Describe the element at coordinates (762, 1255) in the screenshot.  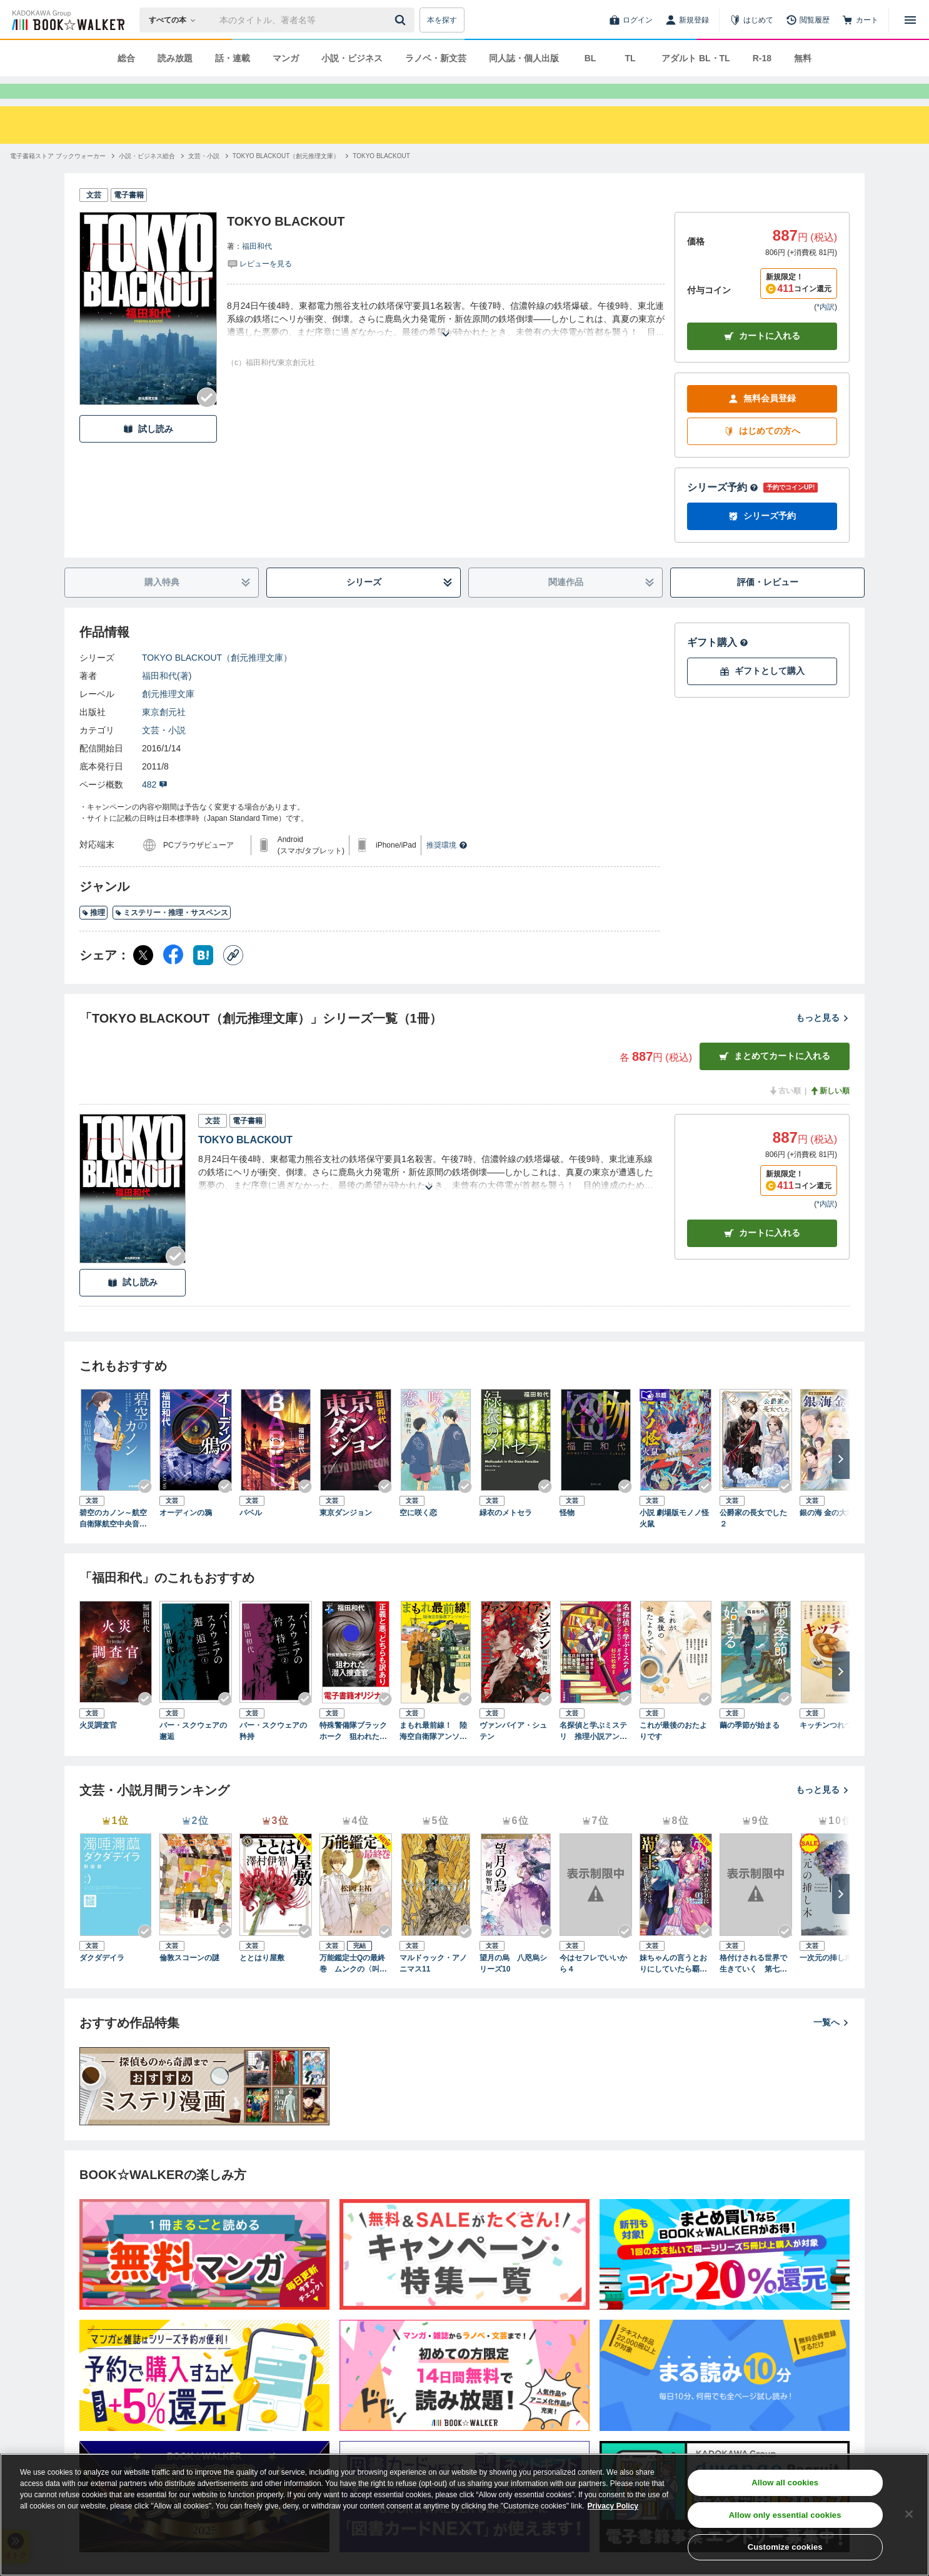
I see `カート [カートに入れる]` at that location.